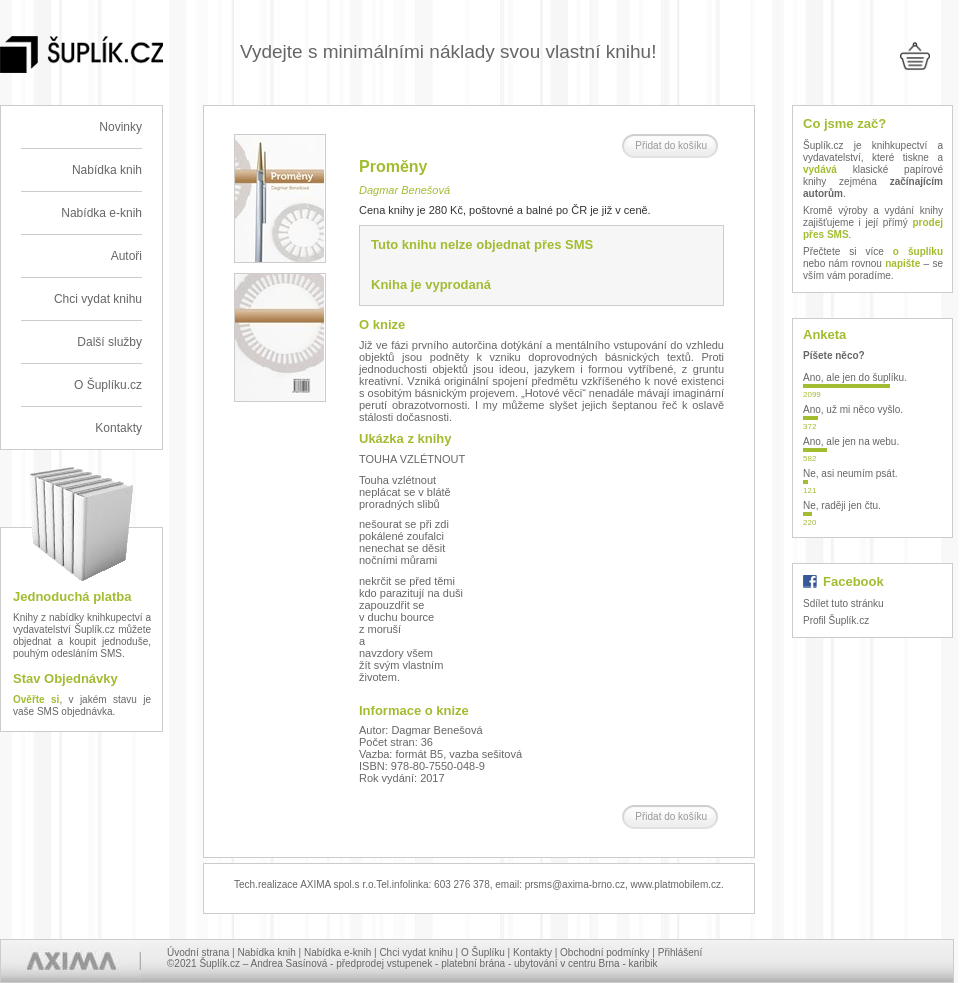 Image resolution: width=960 pixels, height=983 pixels. What do you see at coordinates (853, 409) in the screenshot?
I see `Ano, už mi něco vyšlo.` at bounding box center [853, 409].